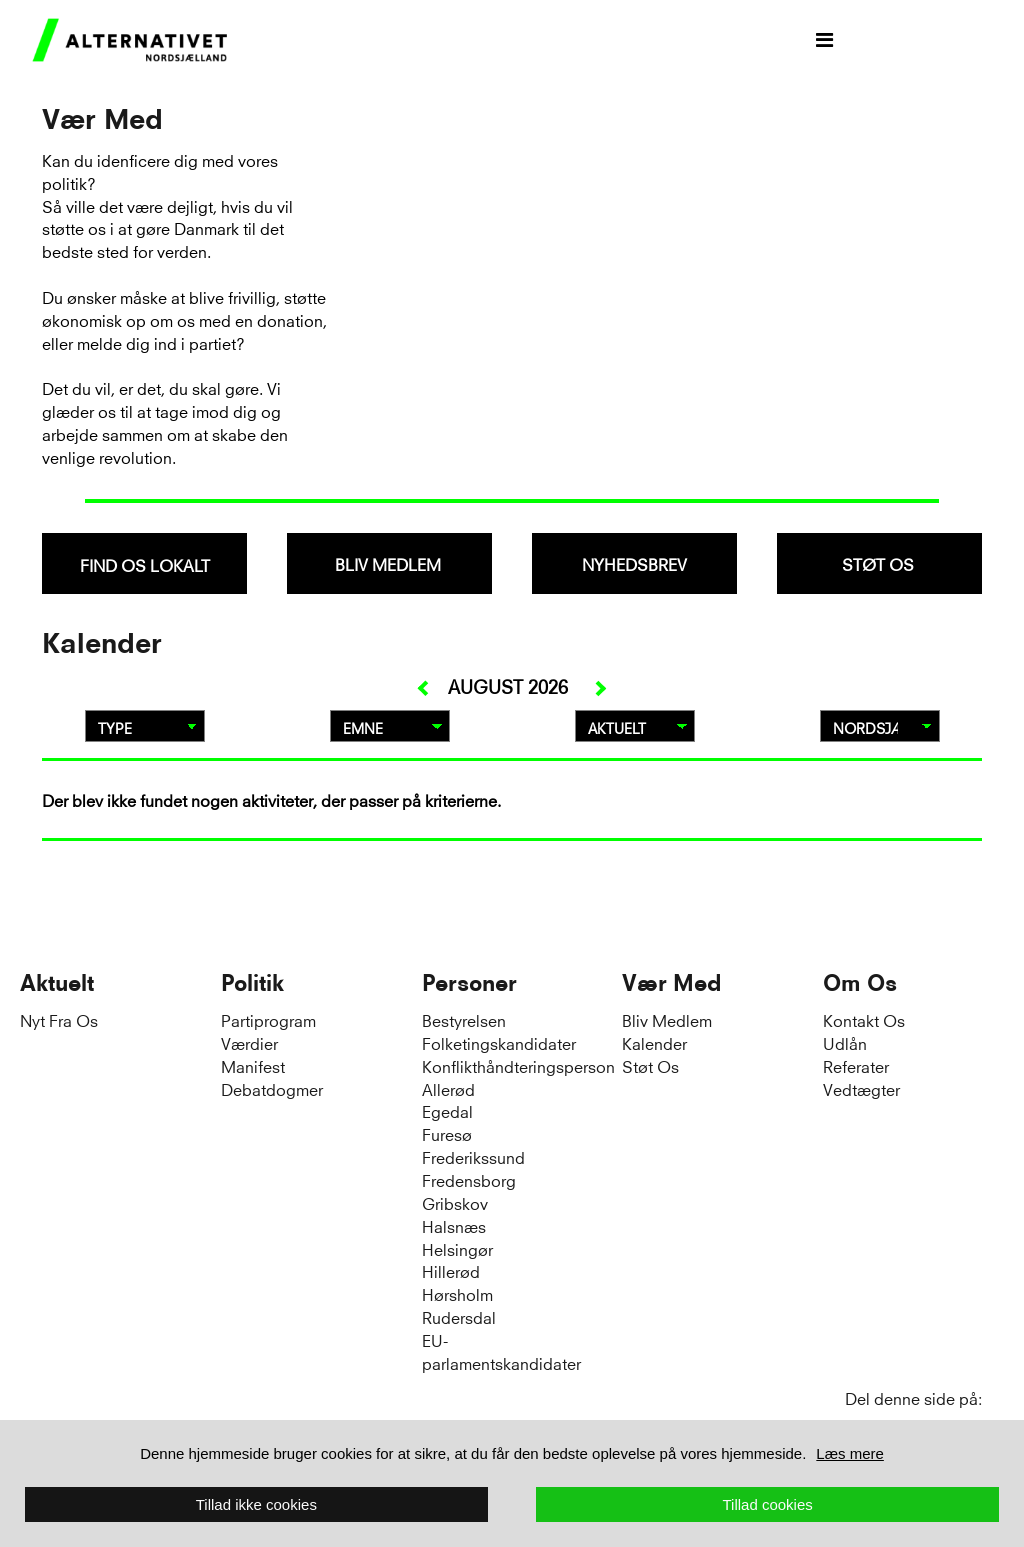 This screenshot has height=1547, width=1024. I want to click on Læs mere, so click(850, 1453).